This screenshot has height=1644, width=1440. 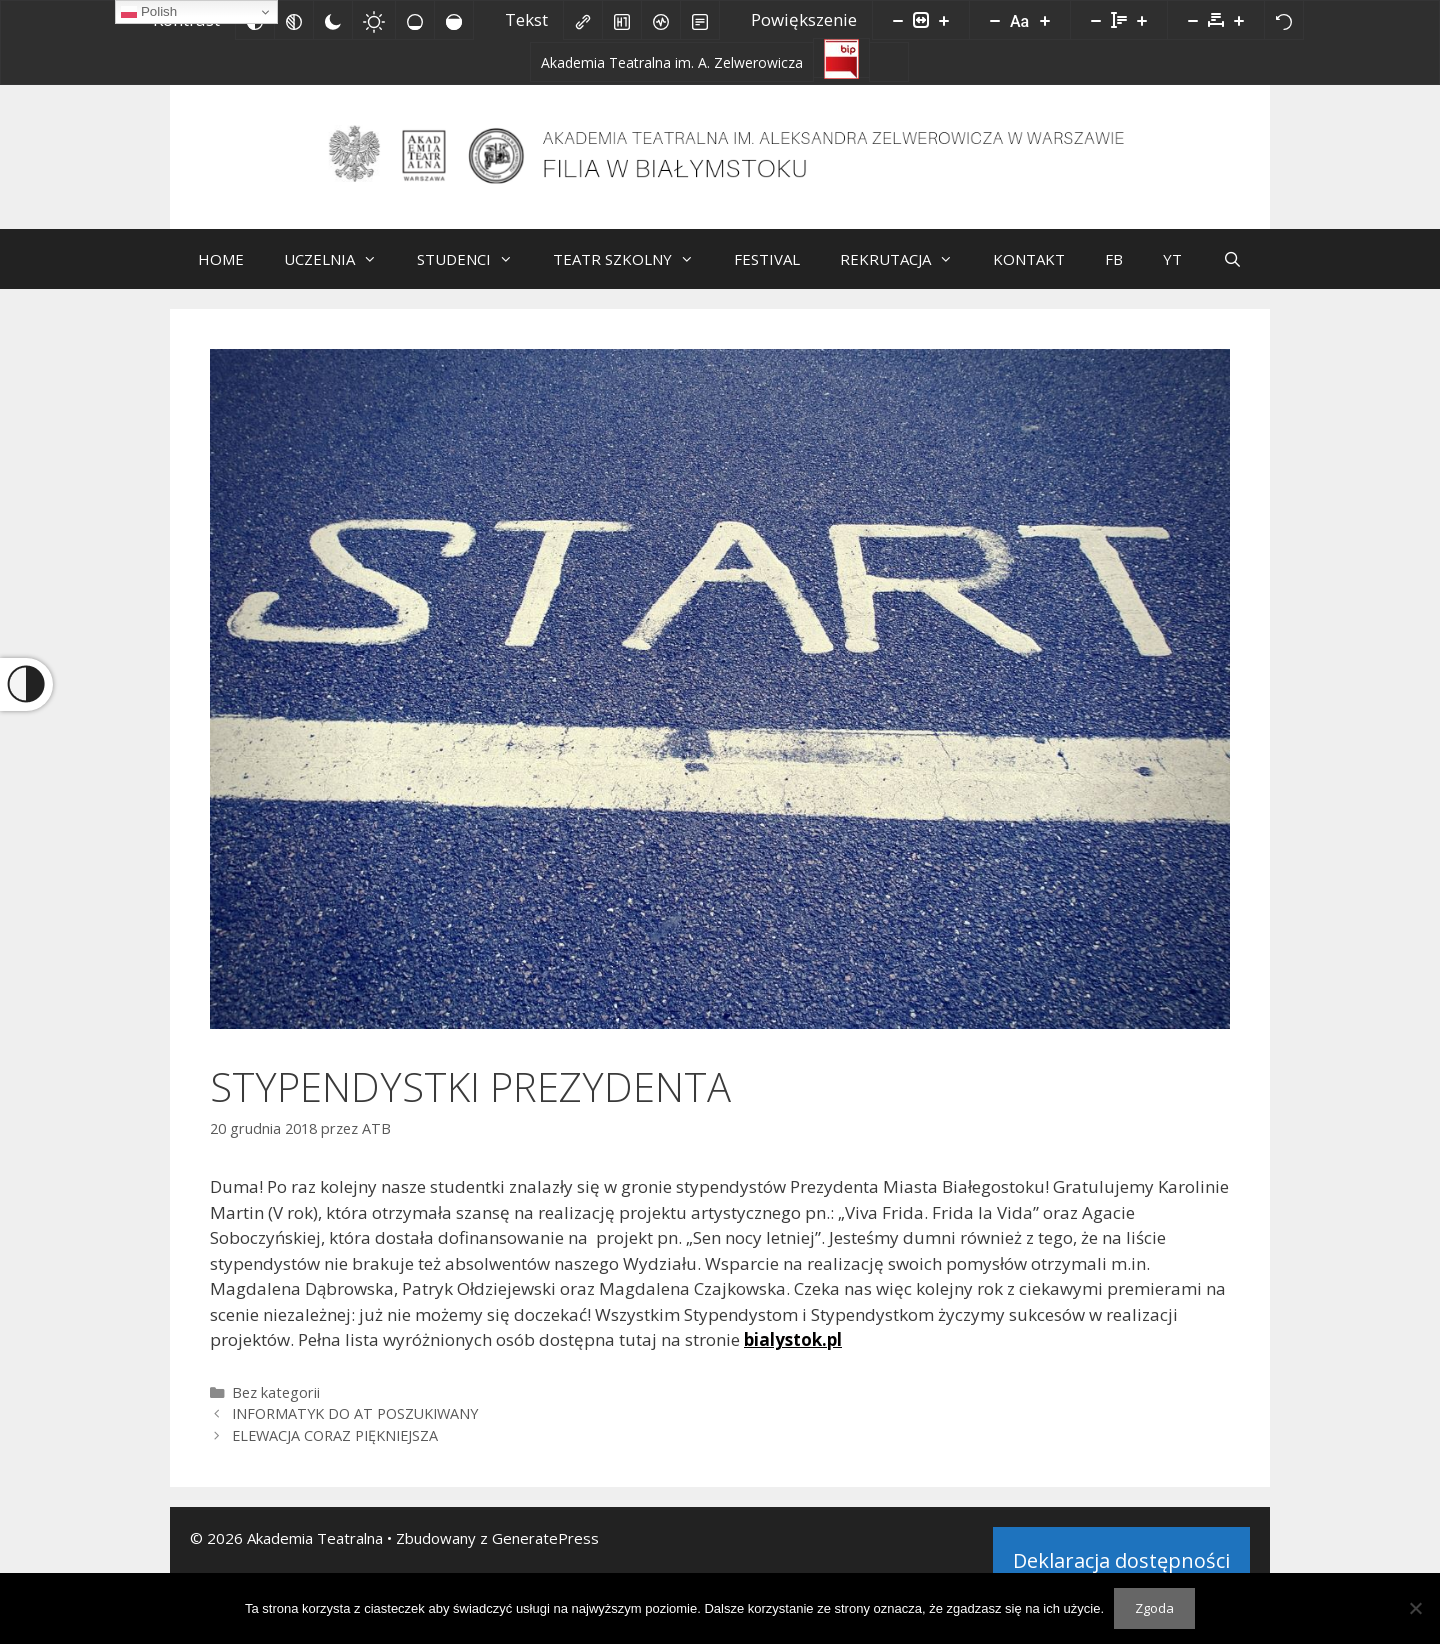 I want to click on STUDENCI, so click(x=475, y=274).